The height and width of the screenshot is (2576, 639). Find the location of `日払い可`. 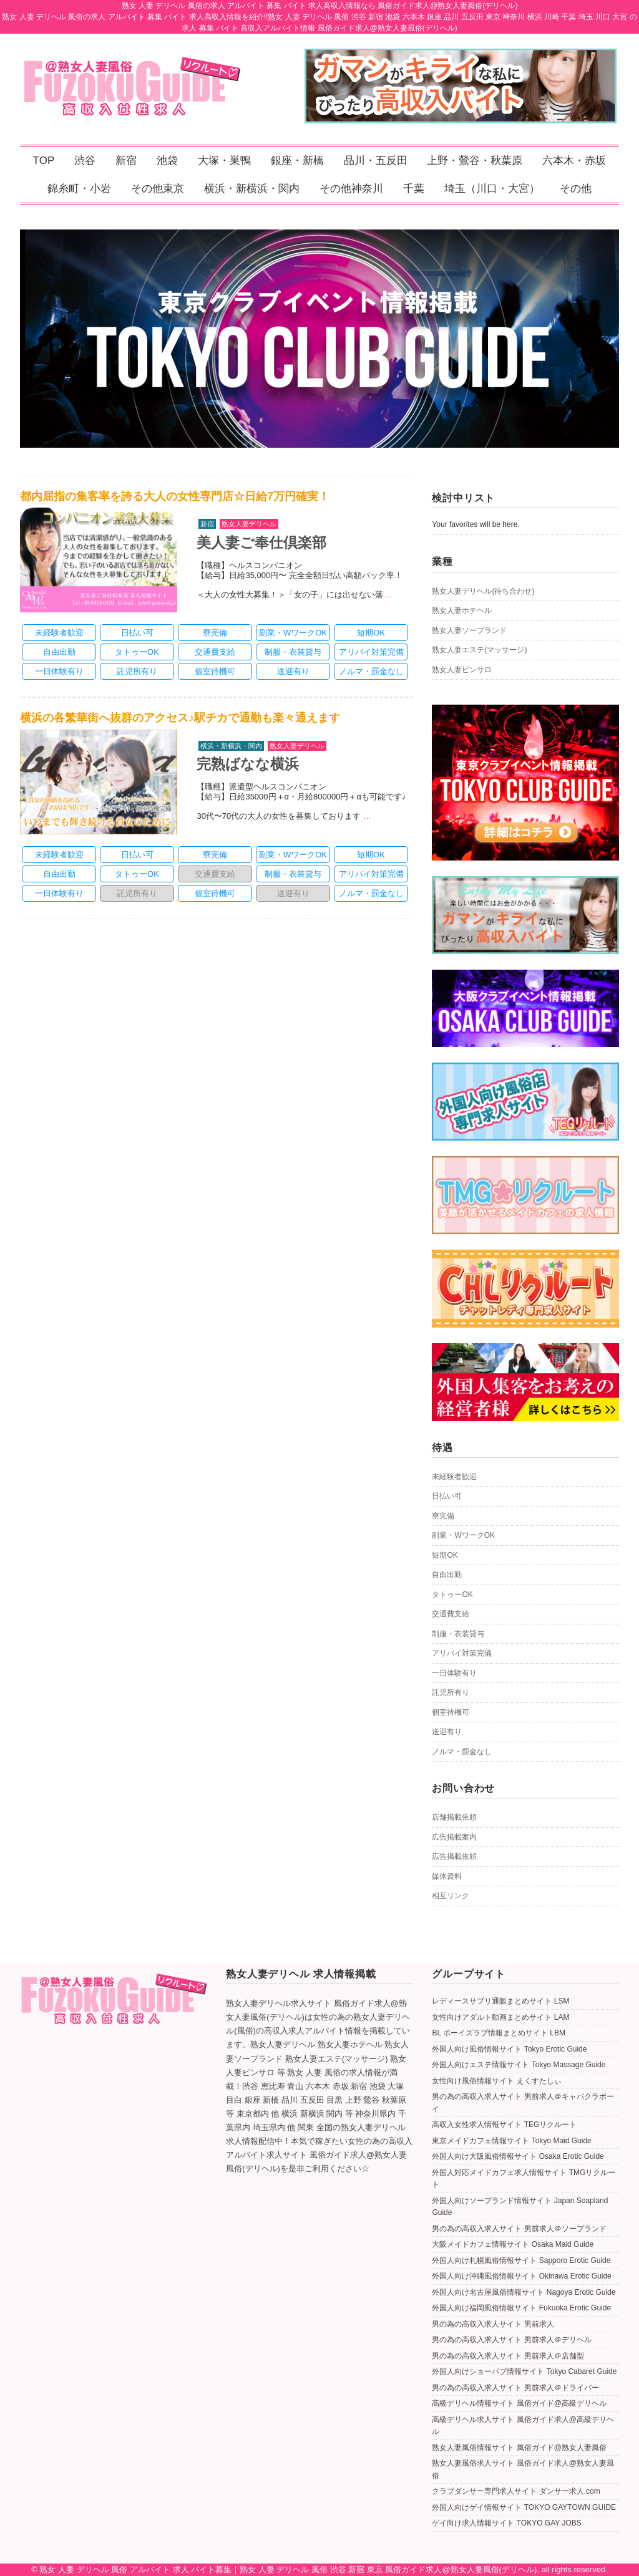

日払い可 is located at coordinates (447, 1496).